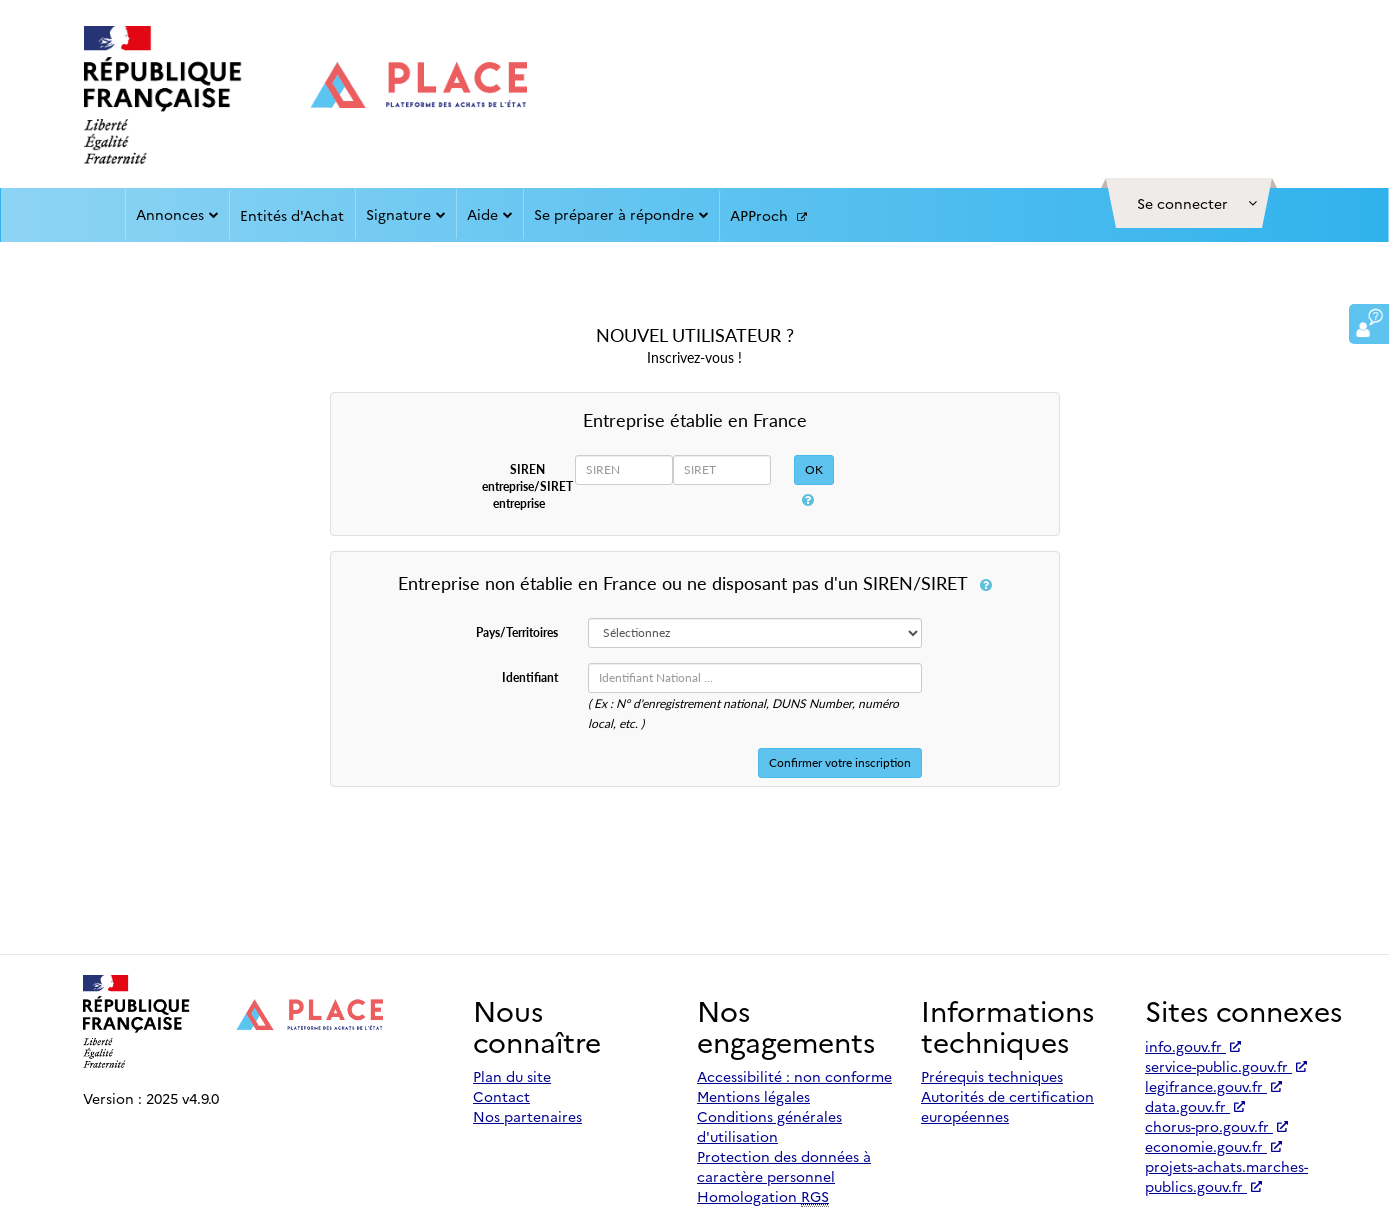  Describe the element at coordinates (794, 1076) in the screenshot. I see `Accessibilité : non conforme [Accessibilité]` at that location.